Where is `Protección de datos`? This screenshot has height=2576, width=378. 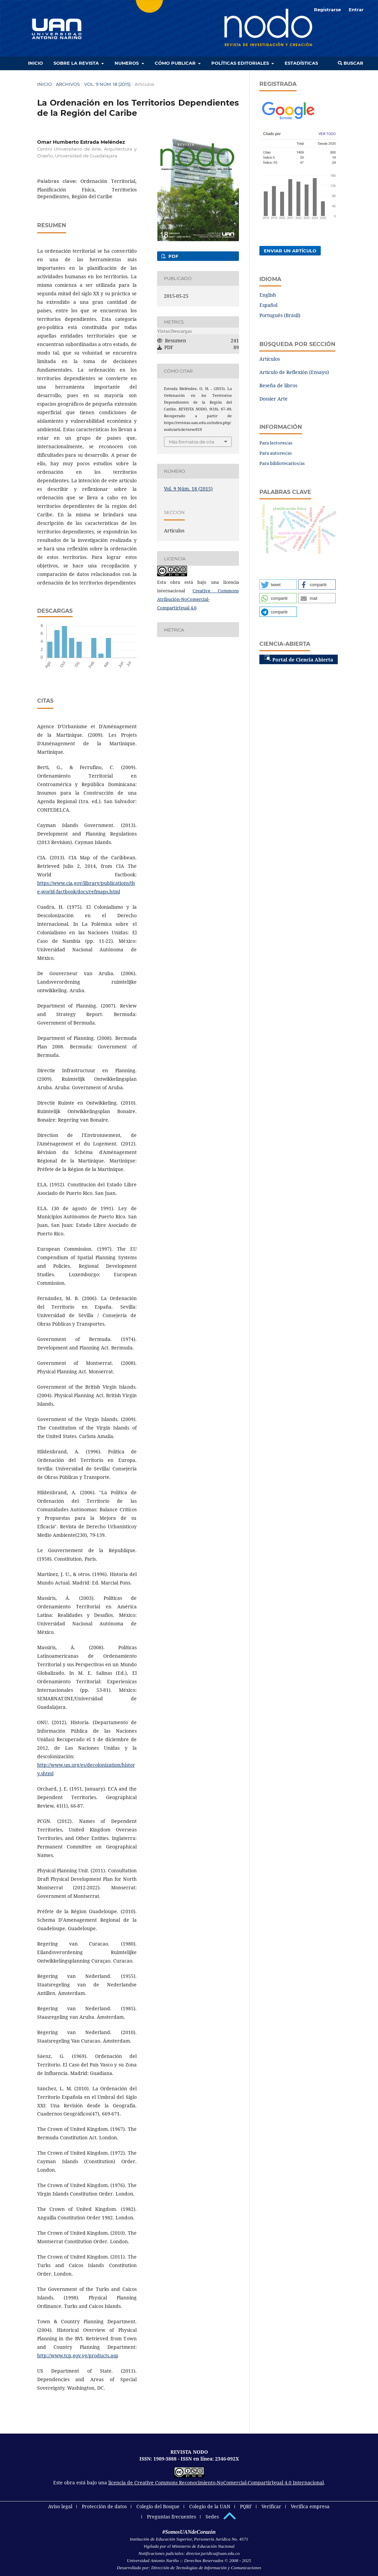
Protección de datos is located at coordinates (104, 2506).